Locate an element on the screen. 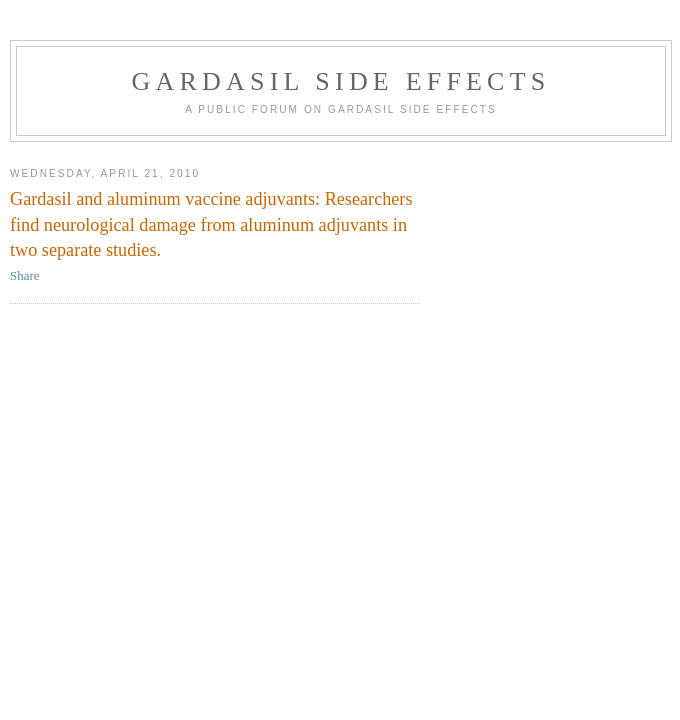 The height and width of the screenshot is (720, 680). Share is located at coordinates (25, 275).